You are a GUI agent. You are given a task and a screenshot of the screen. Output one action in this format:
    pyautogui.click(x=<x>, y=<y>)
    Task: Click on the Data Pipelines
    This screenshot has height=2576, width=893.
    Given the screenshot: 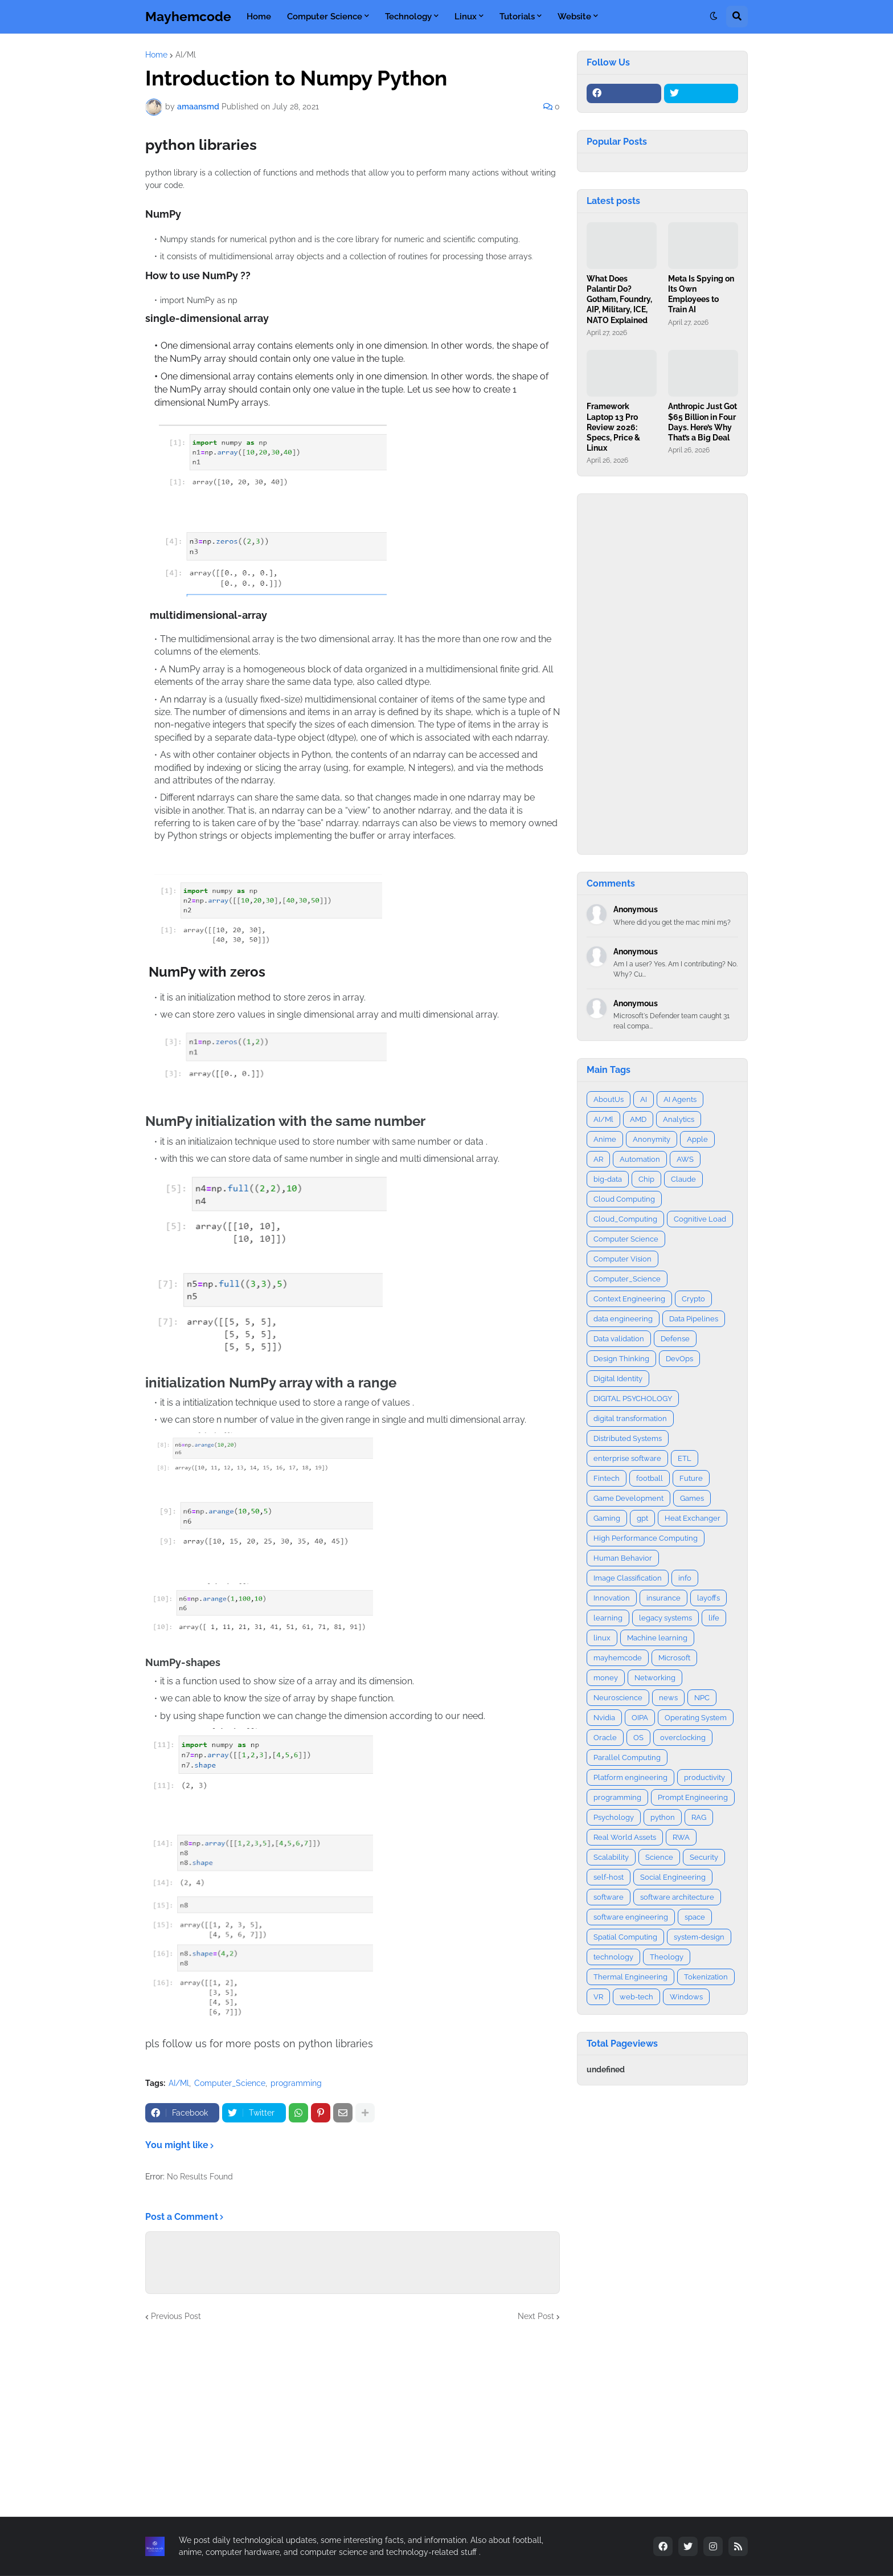 What is the action you would take?
    pyautogui.click(x=693, y=1318)
    